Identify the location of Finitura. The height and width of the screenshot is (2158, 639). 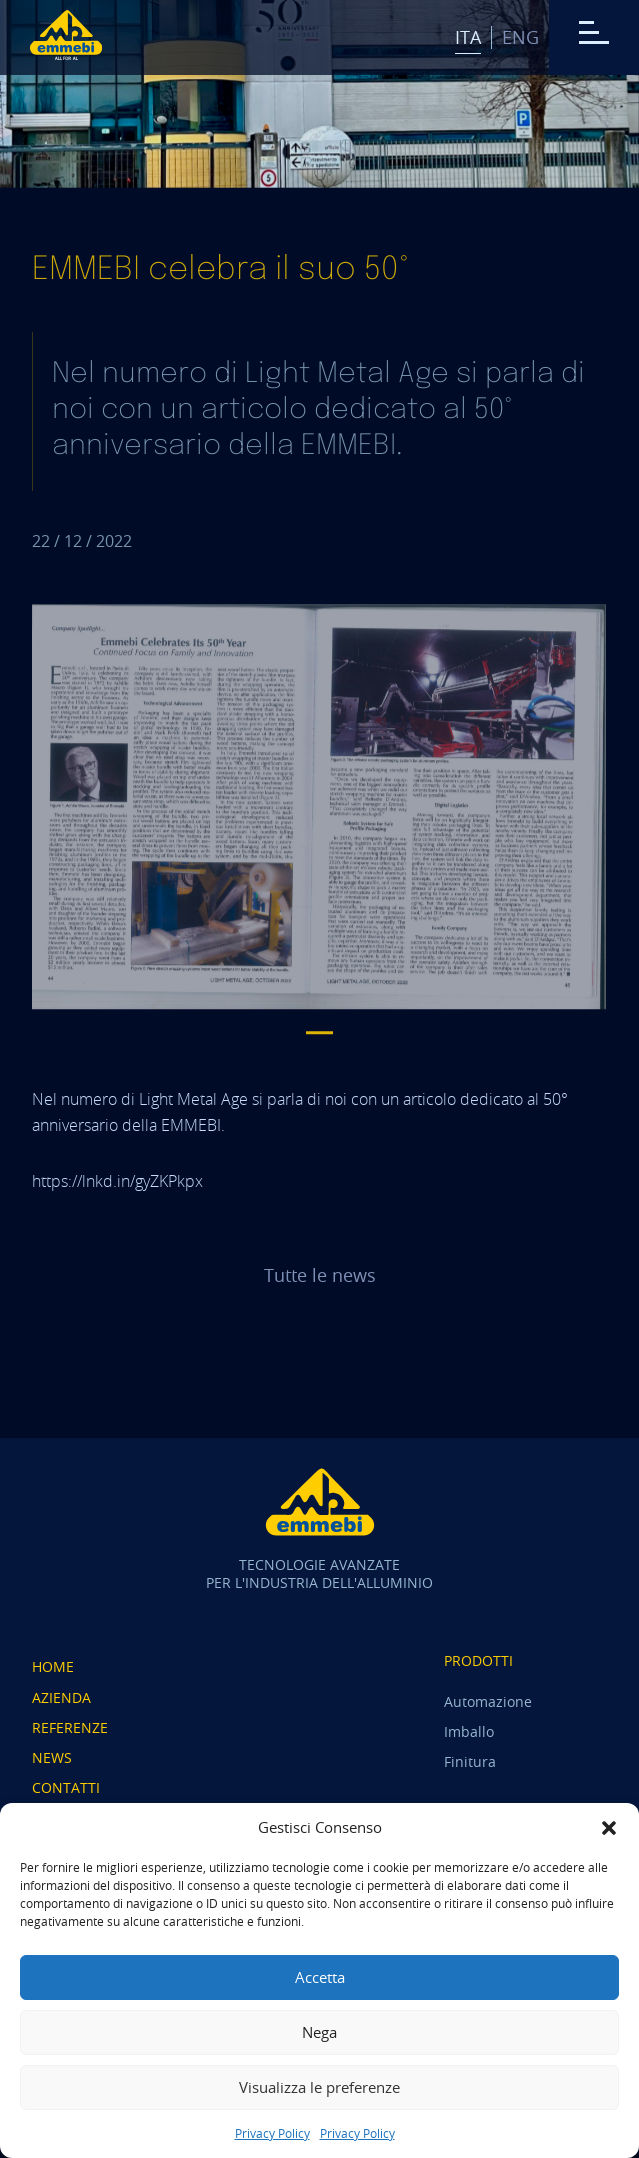
(470, 1761).